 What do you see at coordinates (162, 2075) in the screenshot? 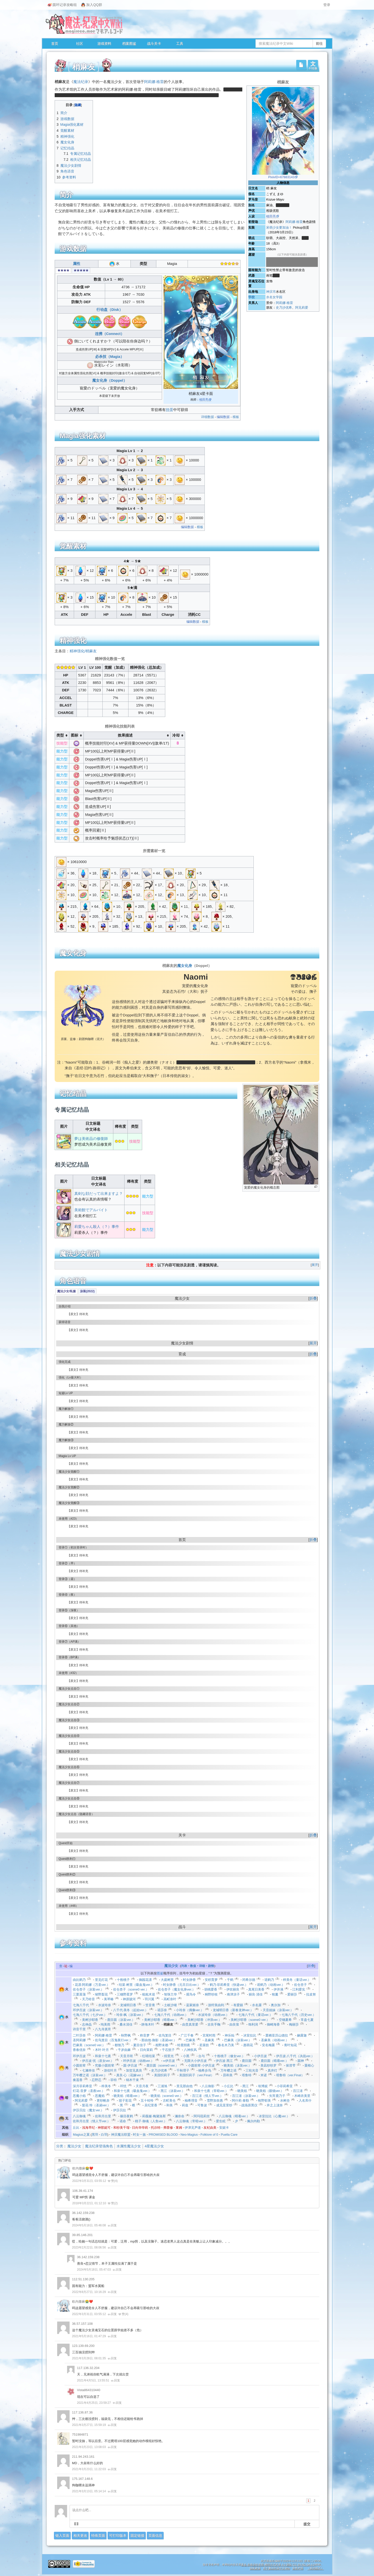
I see `美国织莉子` at bounding box center [162, 2075].